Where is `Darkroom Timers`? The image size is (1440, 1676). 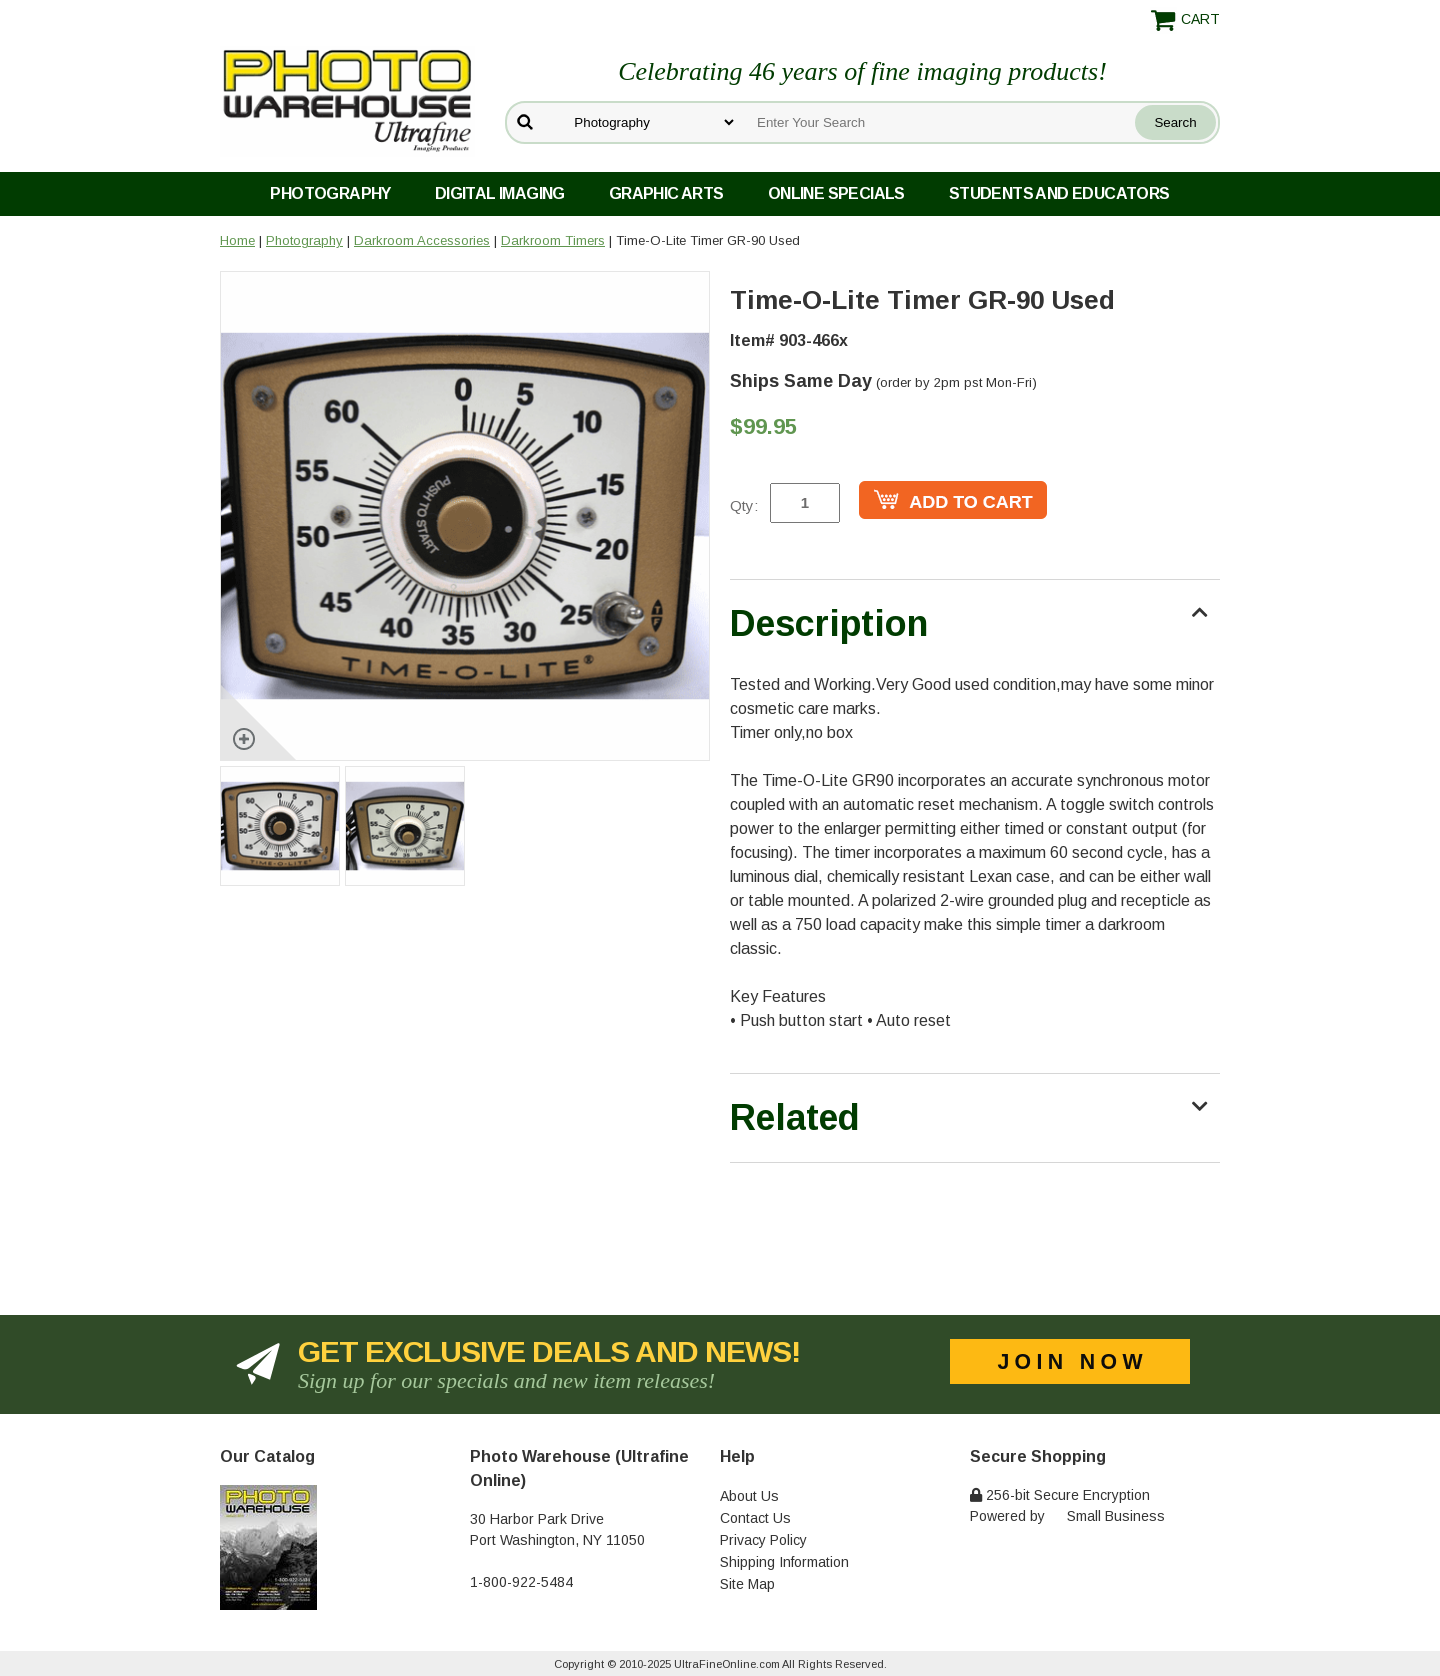
Darkroom Timers is located at coordinates (553, 240).